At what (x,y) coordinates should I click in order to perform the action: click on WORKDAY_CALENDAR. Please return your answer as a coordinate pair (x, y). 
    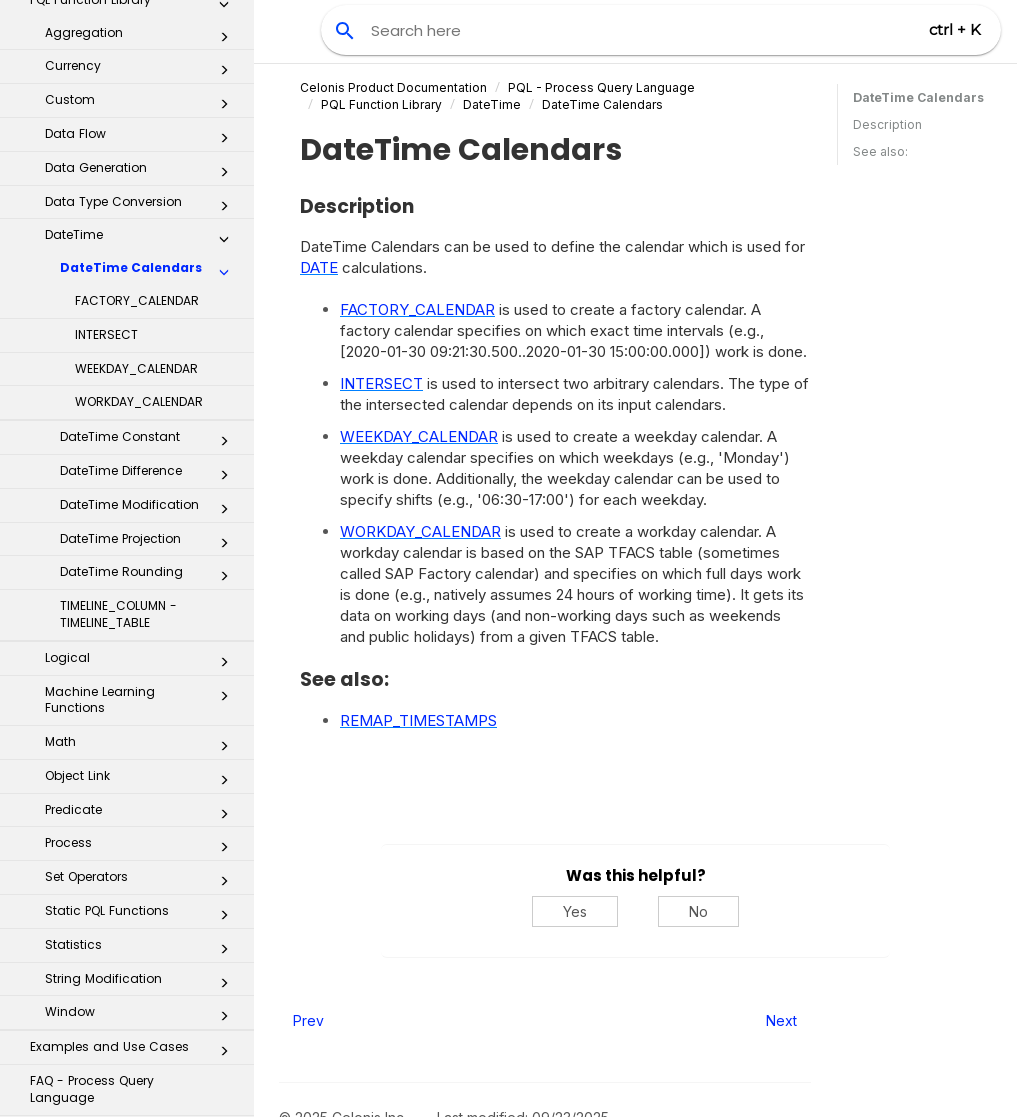
    Looking at the image, I should click on (139, 149).